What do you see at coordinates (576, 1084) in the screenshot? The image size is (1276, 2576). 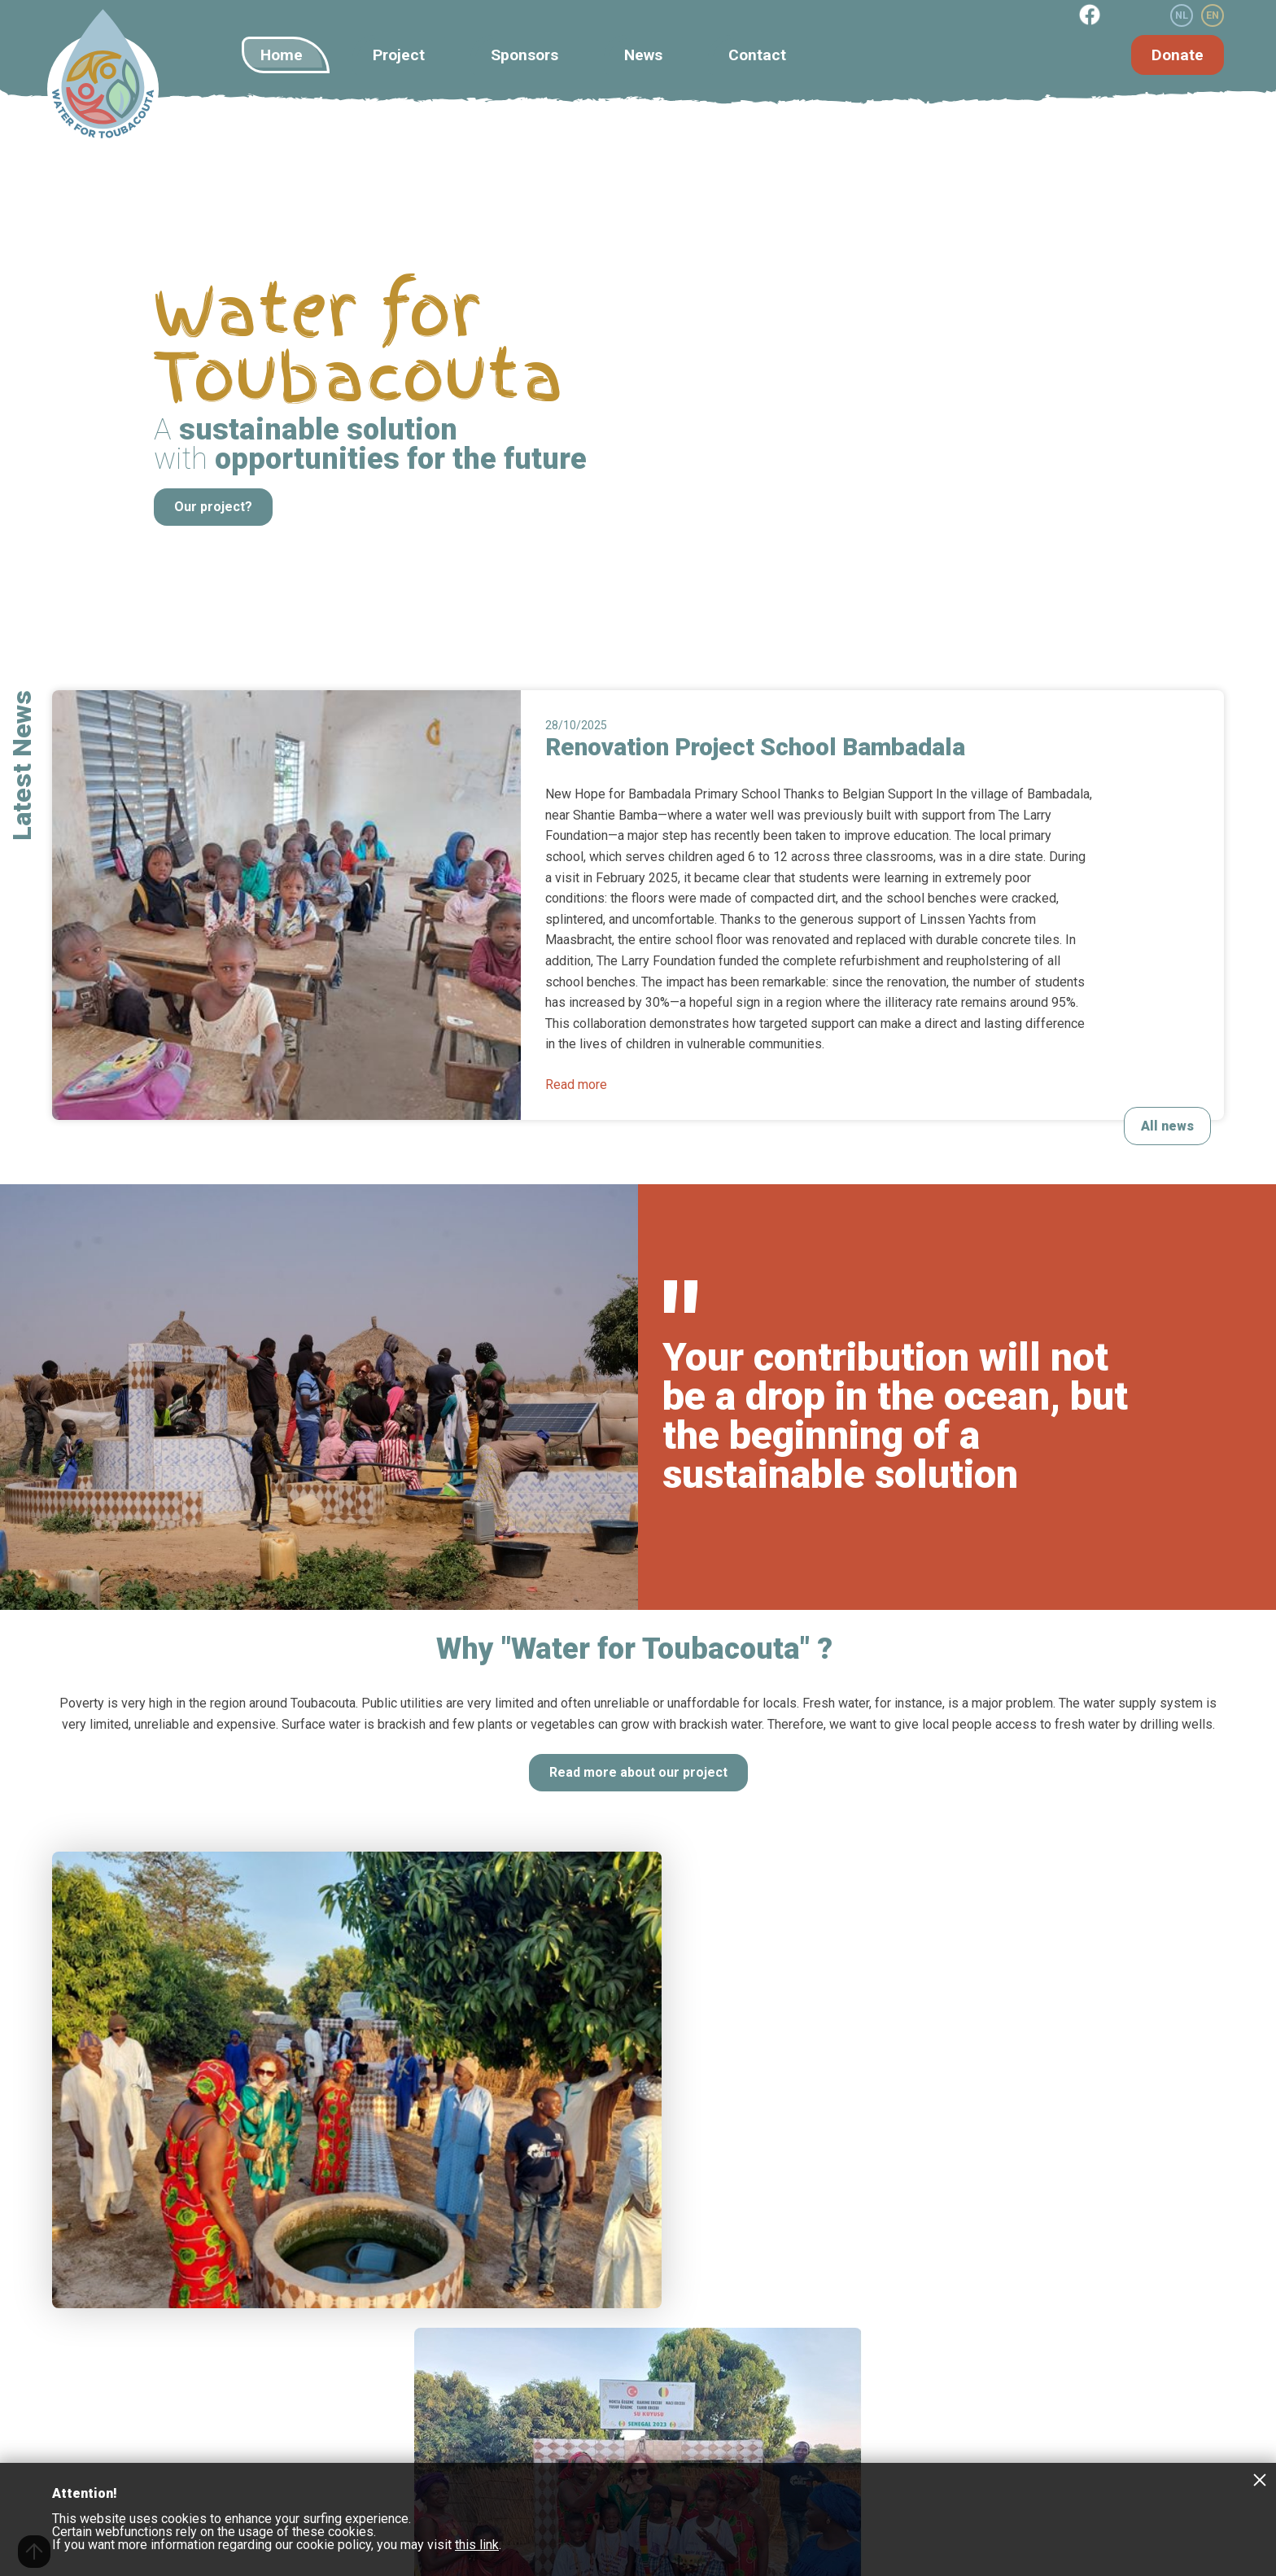 I see `Read more` at bounding box center [576, 1084].